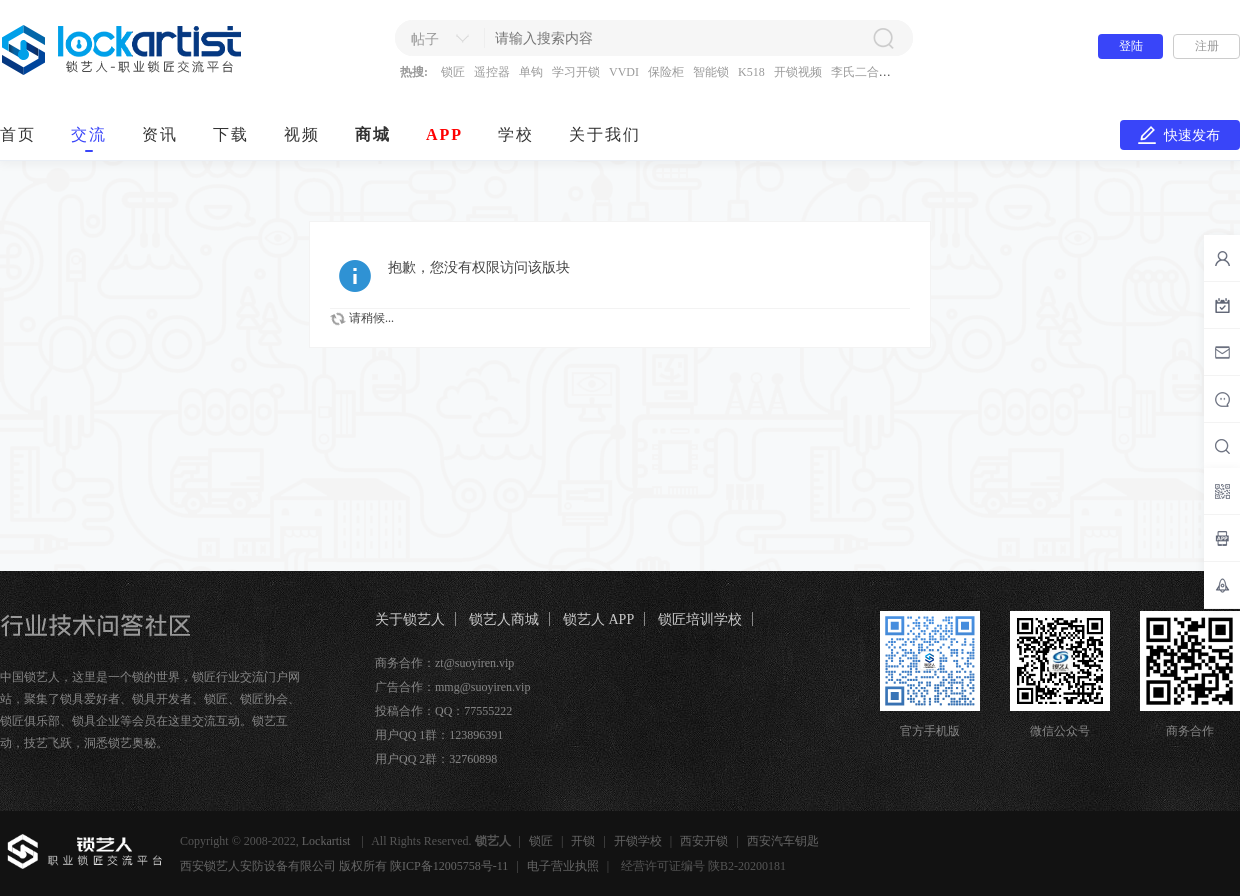 The height and width of the screenshot is (896, 1240). What do you see at coordinates (583, 841) in the screenshot?
I see `开锁` at bounding box center [583, 841].